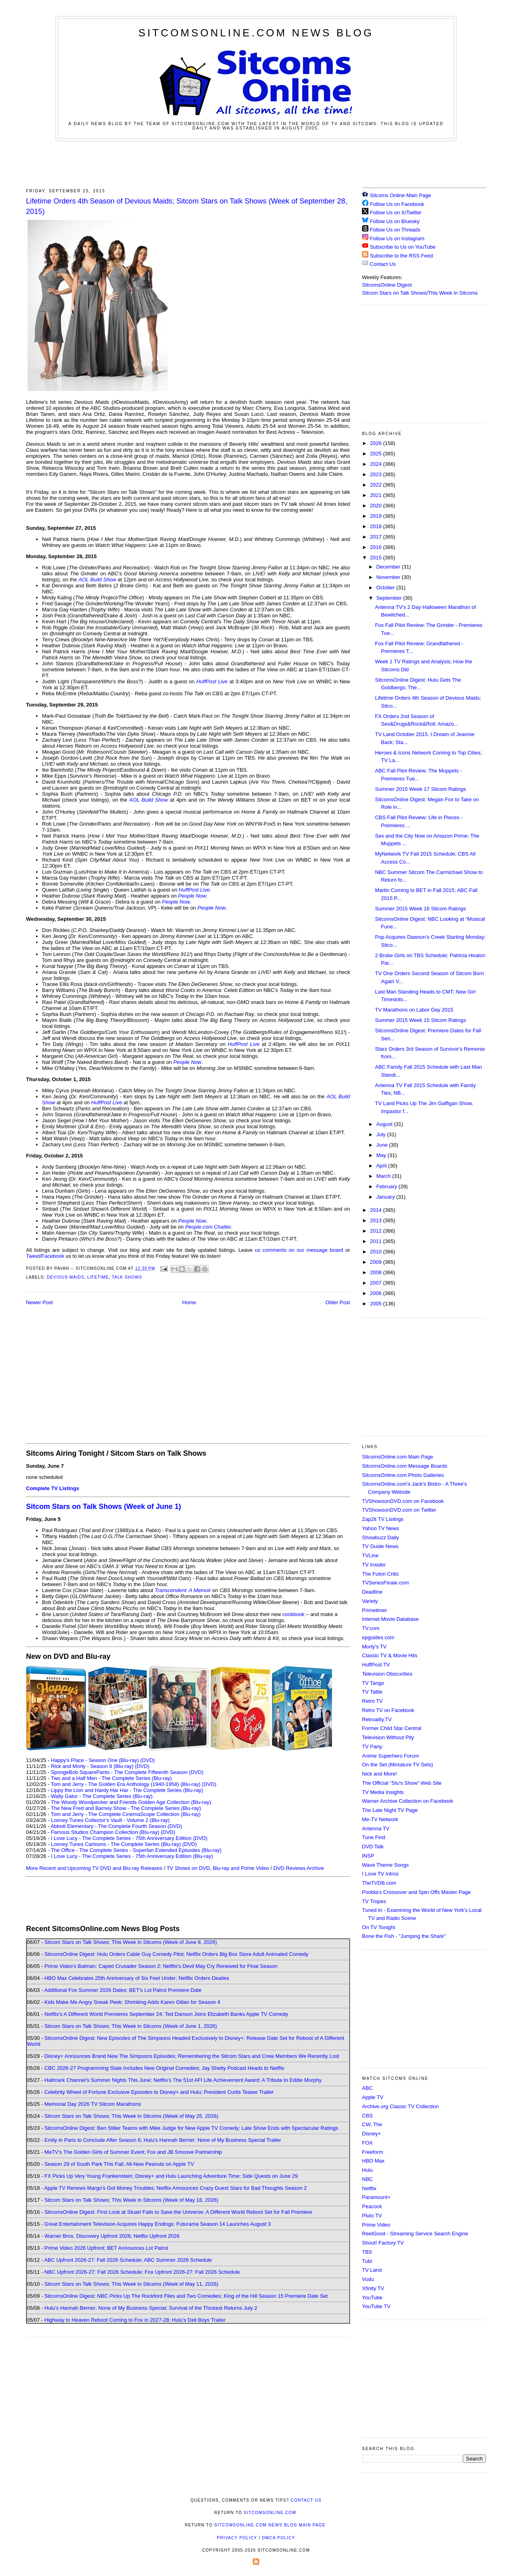  Describe the element at coordinates (372, 2270) in the screenshot. I see `TV Land` at that location.